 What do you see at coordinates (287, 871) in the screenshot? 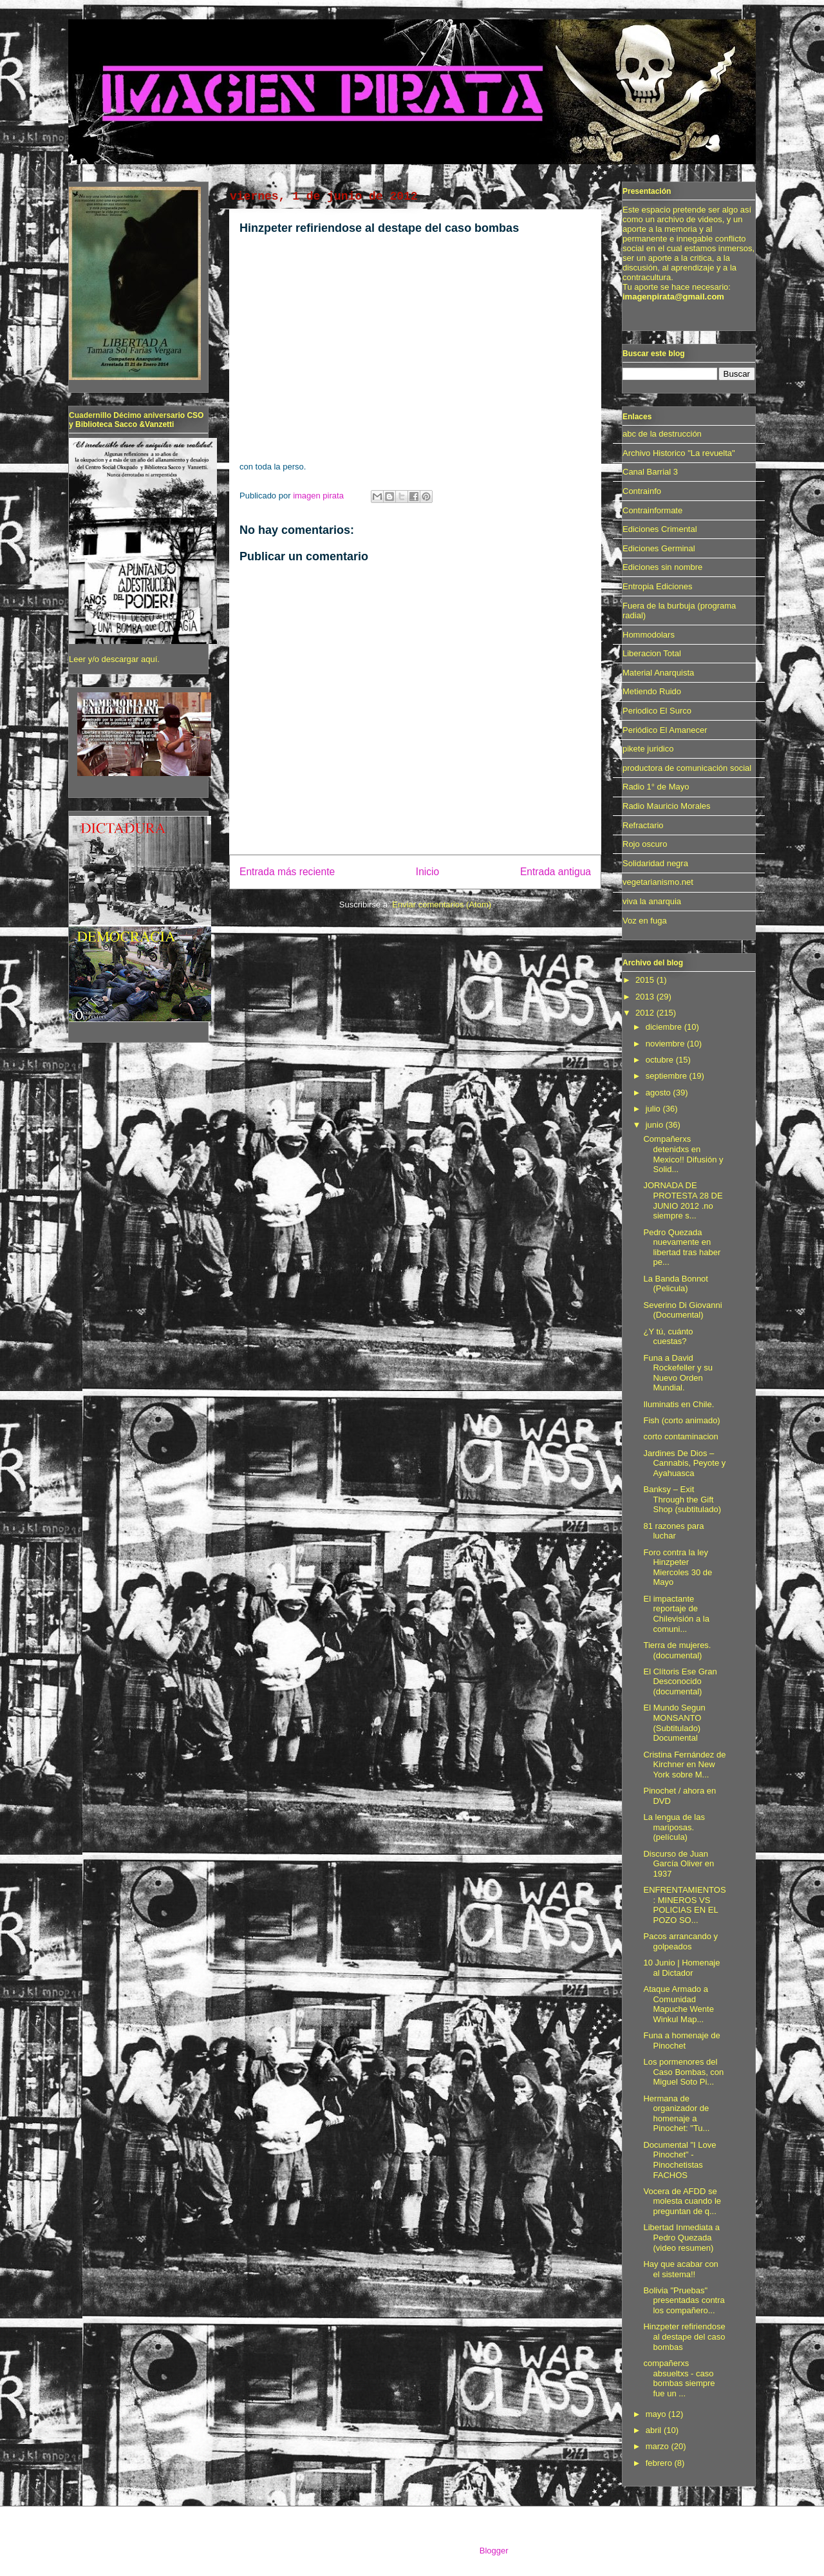
I see `Entrada más reciente` at bounding box center [287, 871].